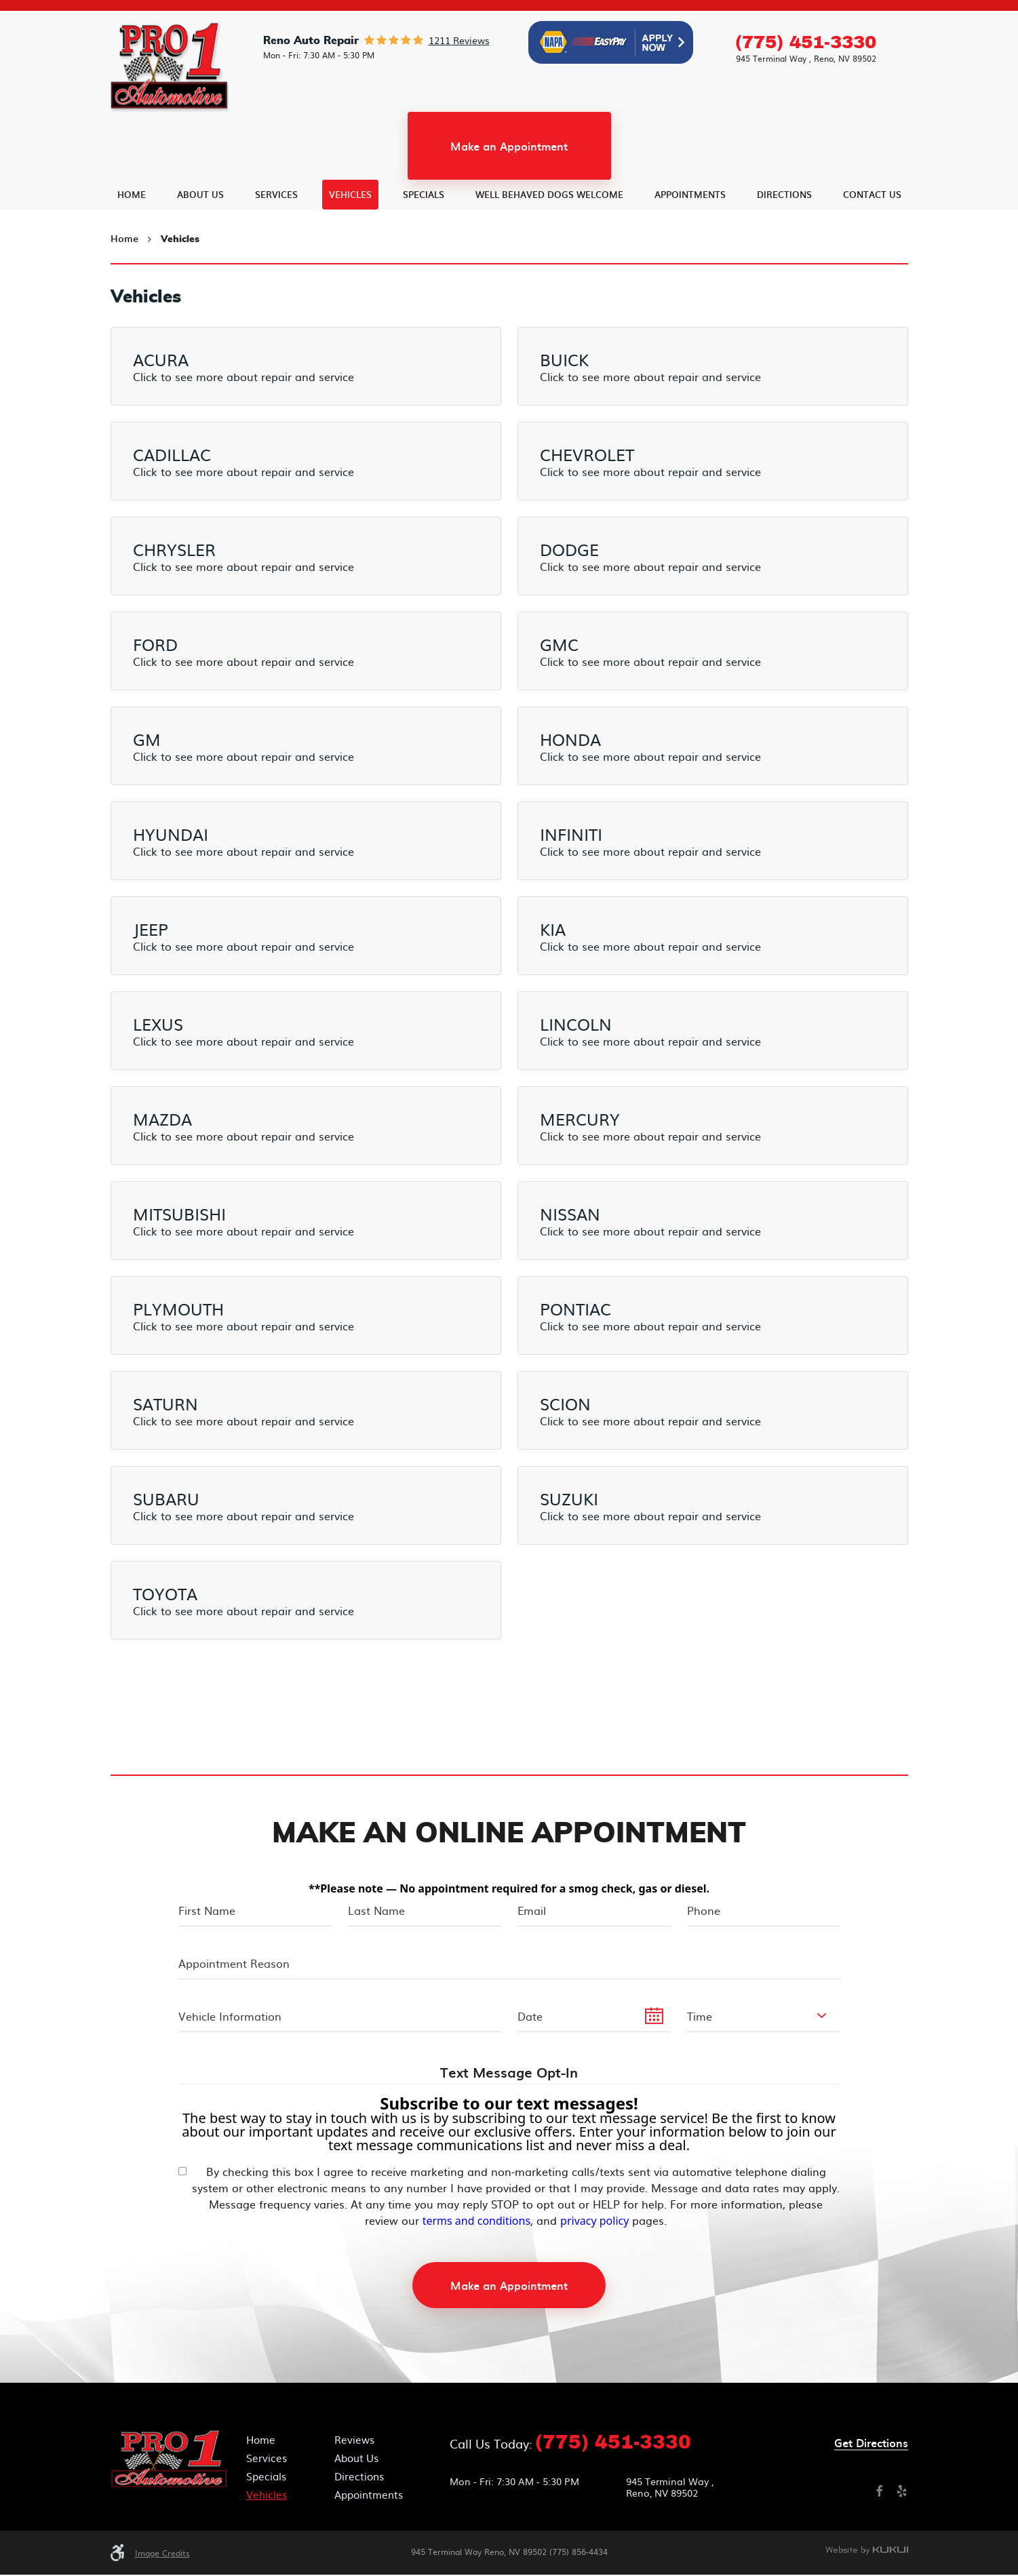  What do you see at coordinates (509, 2074) in the screenshot?
I see `Text Message Opt-In` at bounding box center [509, 2074].